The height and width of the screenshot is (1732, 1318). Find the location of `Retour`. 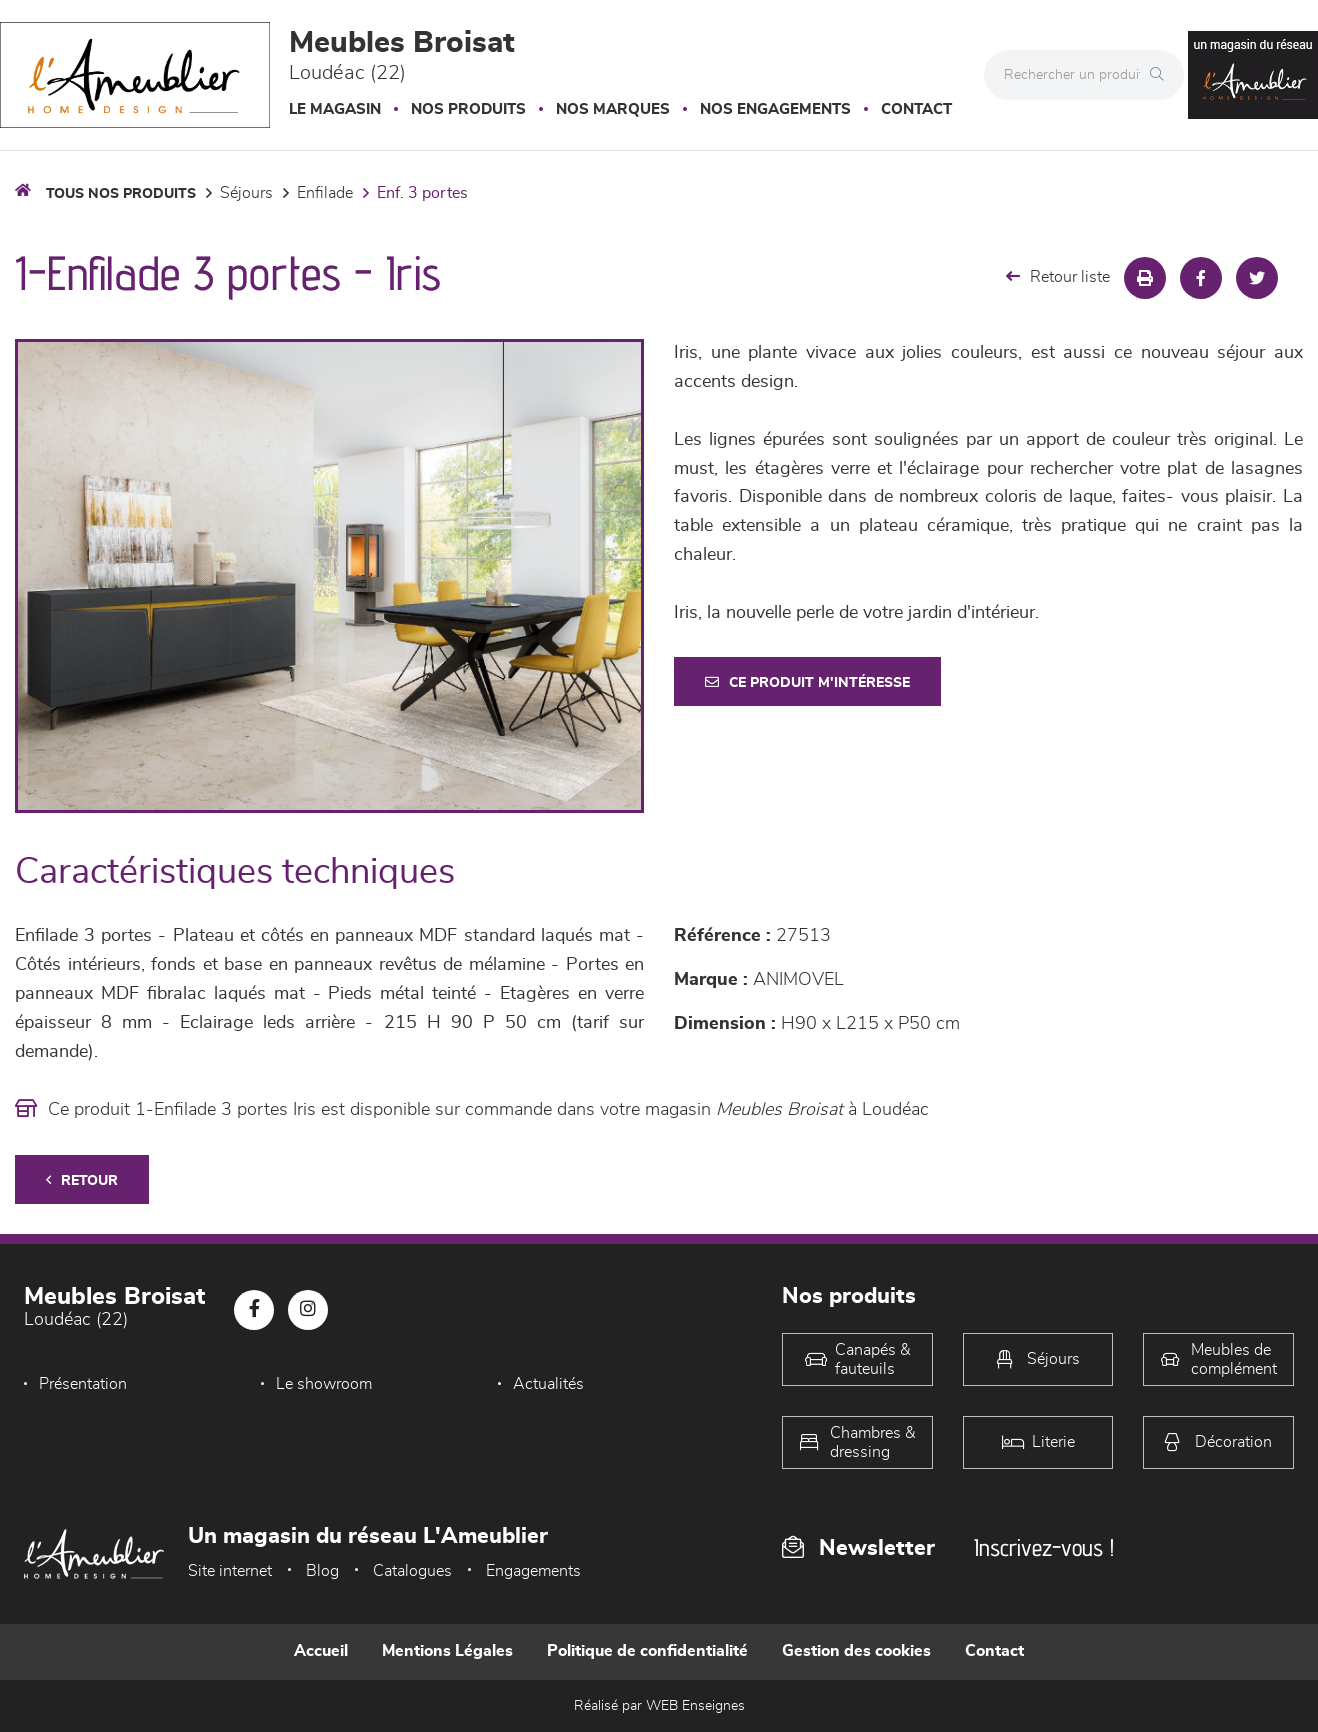

Retour is located at coordinates (82, 1180).